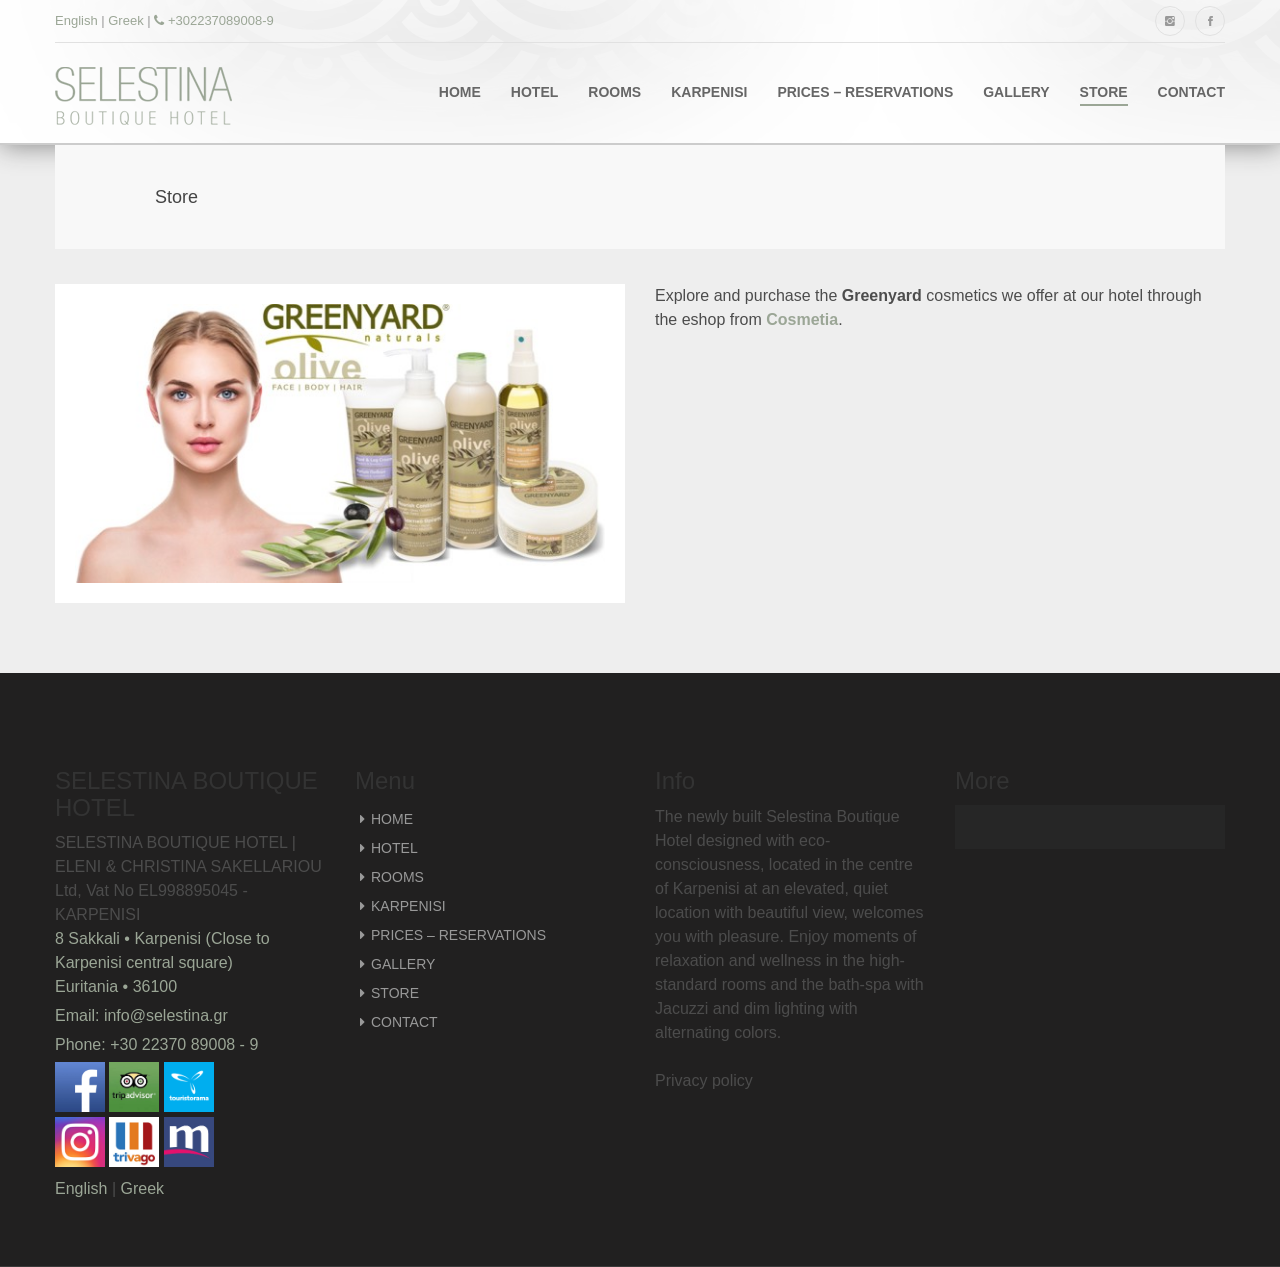 The height and width of the screenshot is (1267, 1280). I want to click on GALLERY, so click(1016, 92).